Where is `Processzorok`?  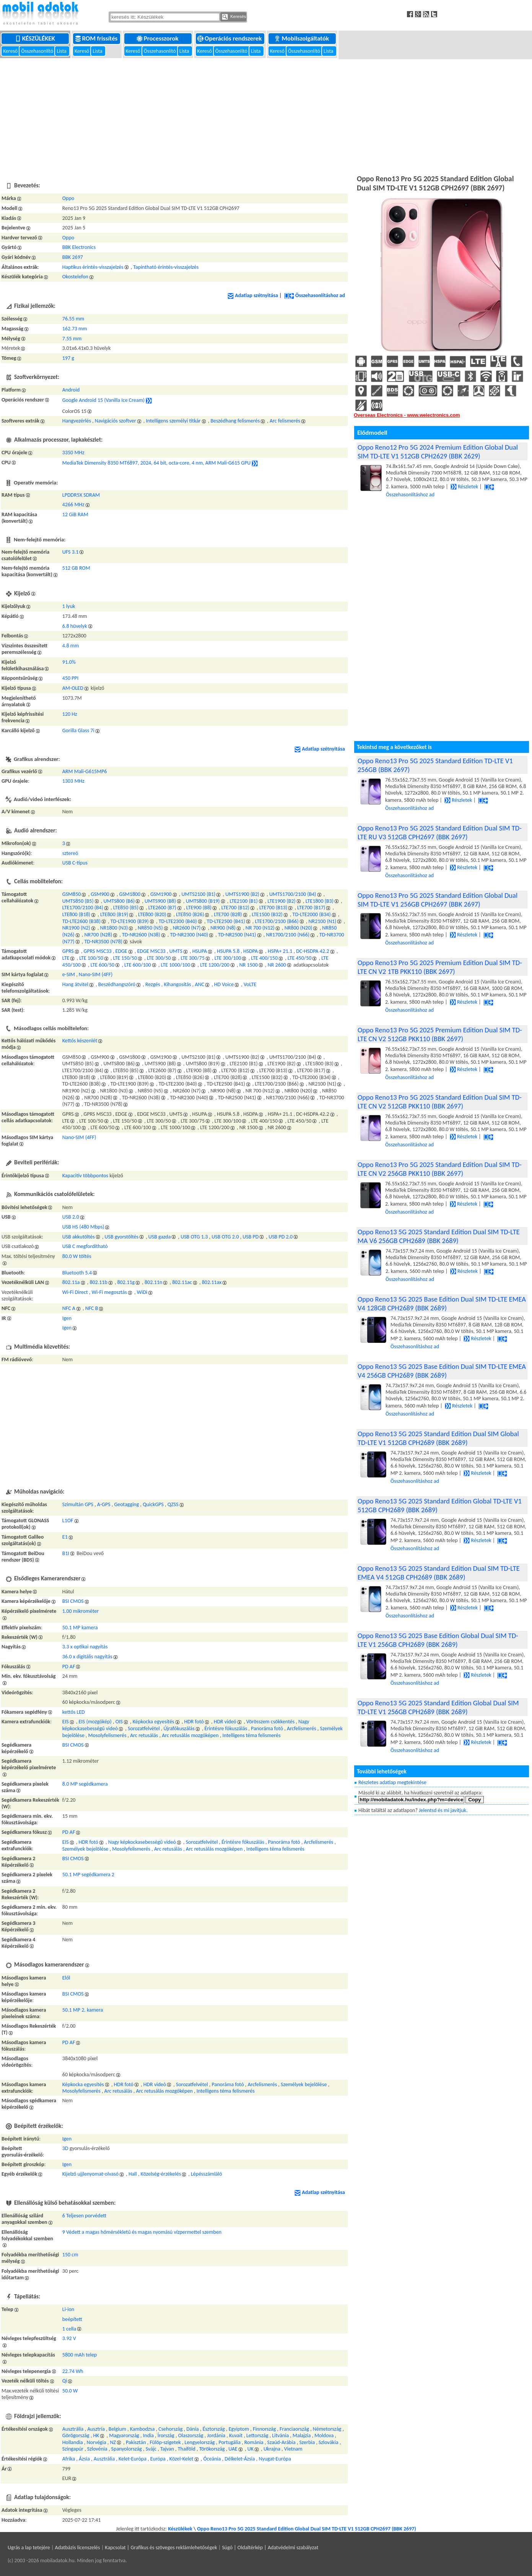 Processzorok is located at coordinates (158, 38).